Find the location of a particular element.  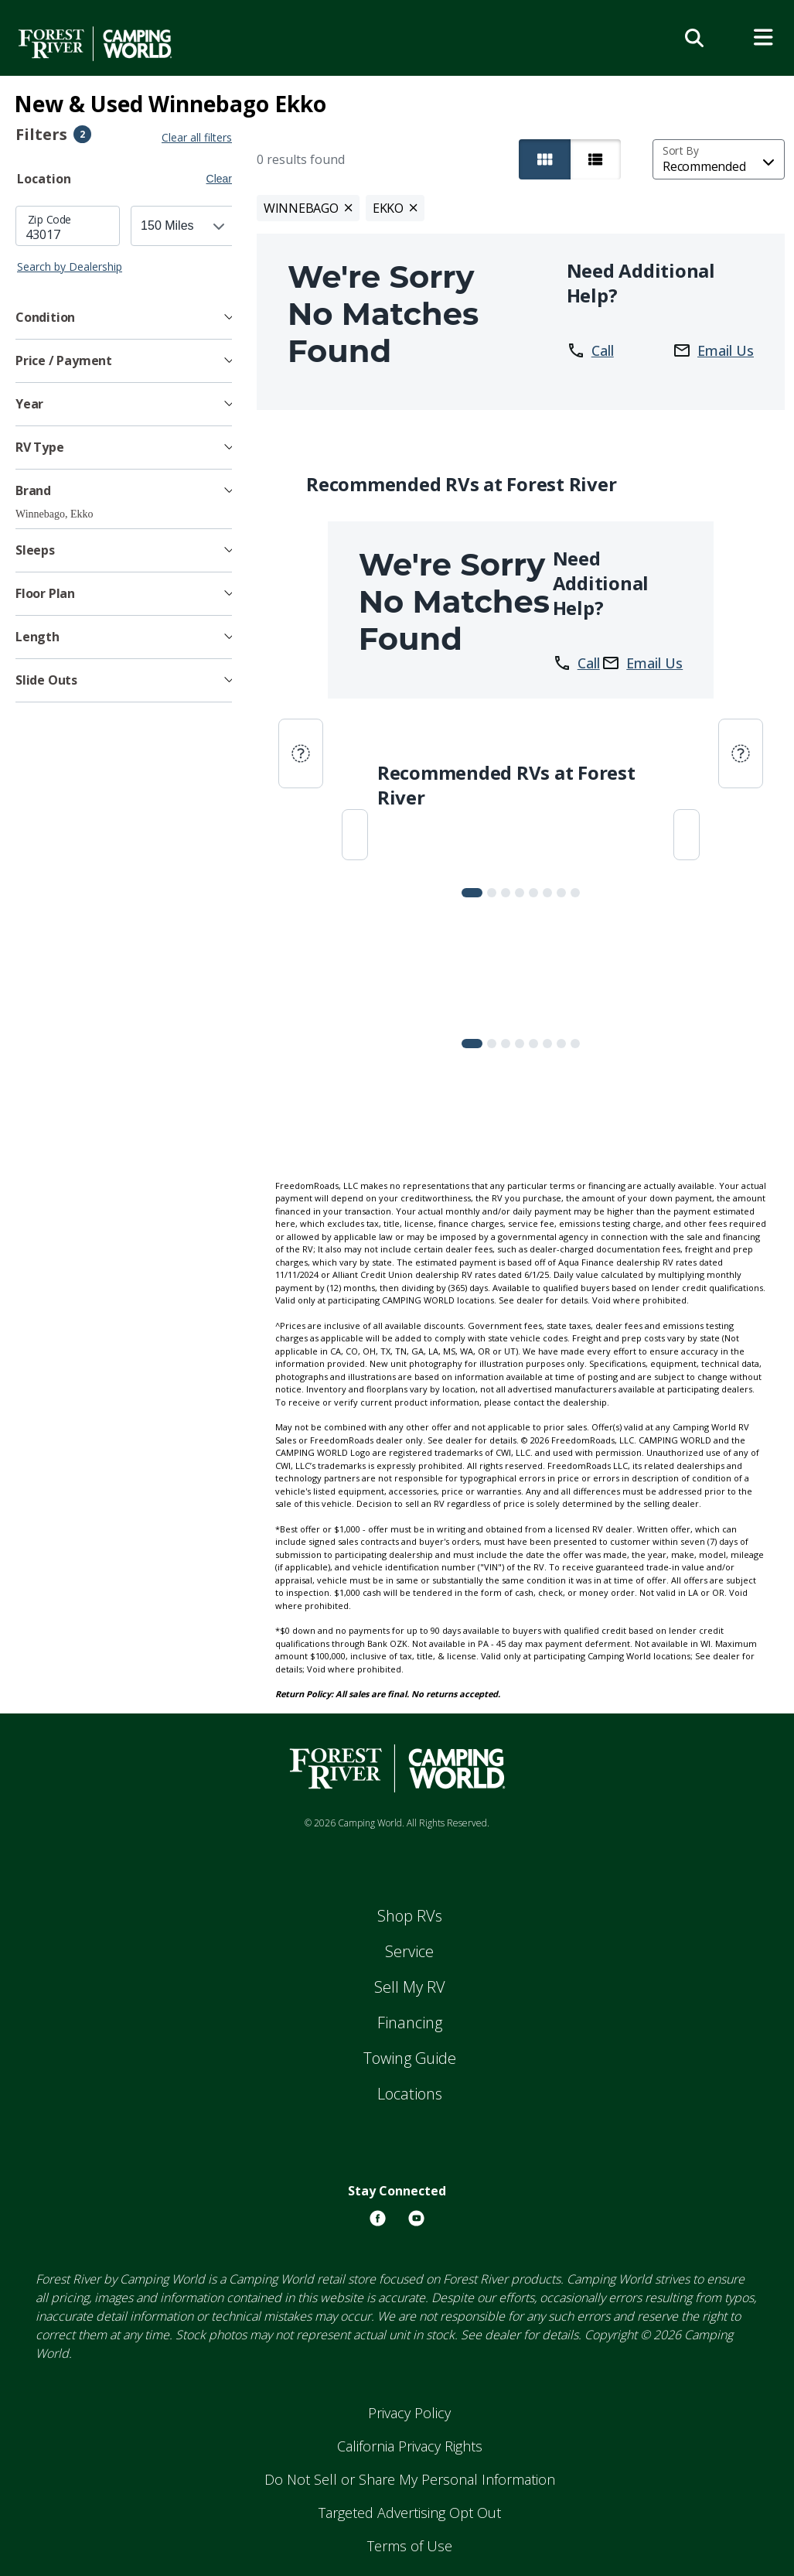

[Slide 1] is located at coordinates (493, 892).